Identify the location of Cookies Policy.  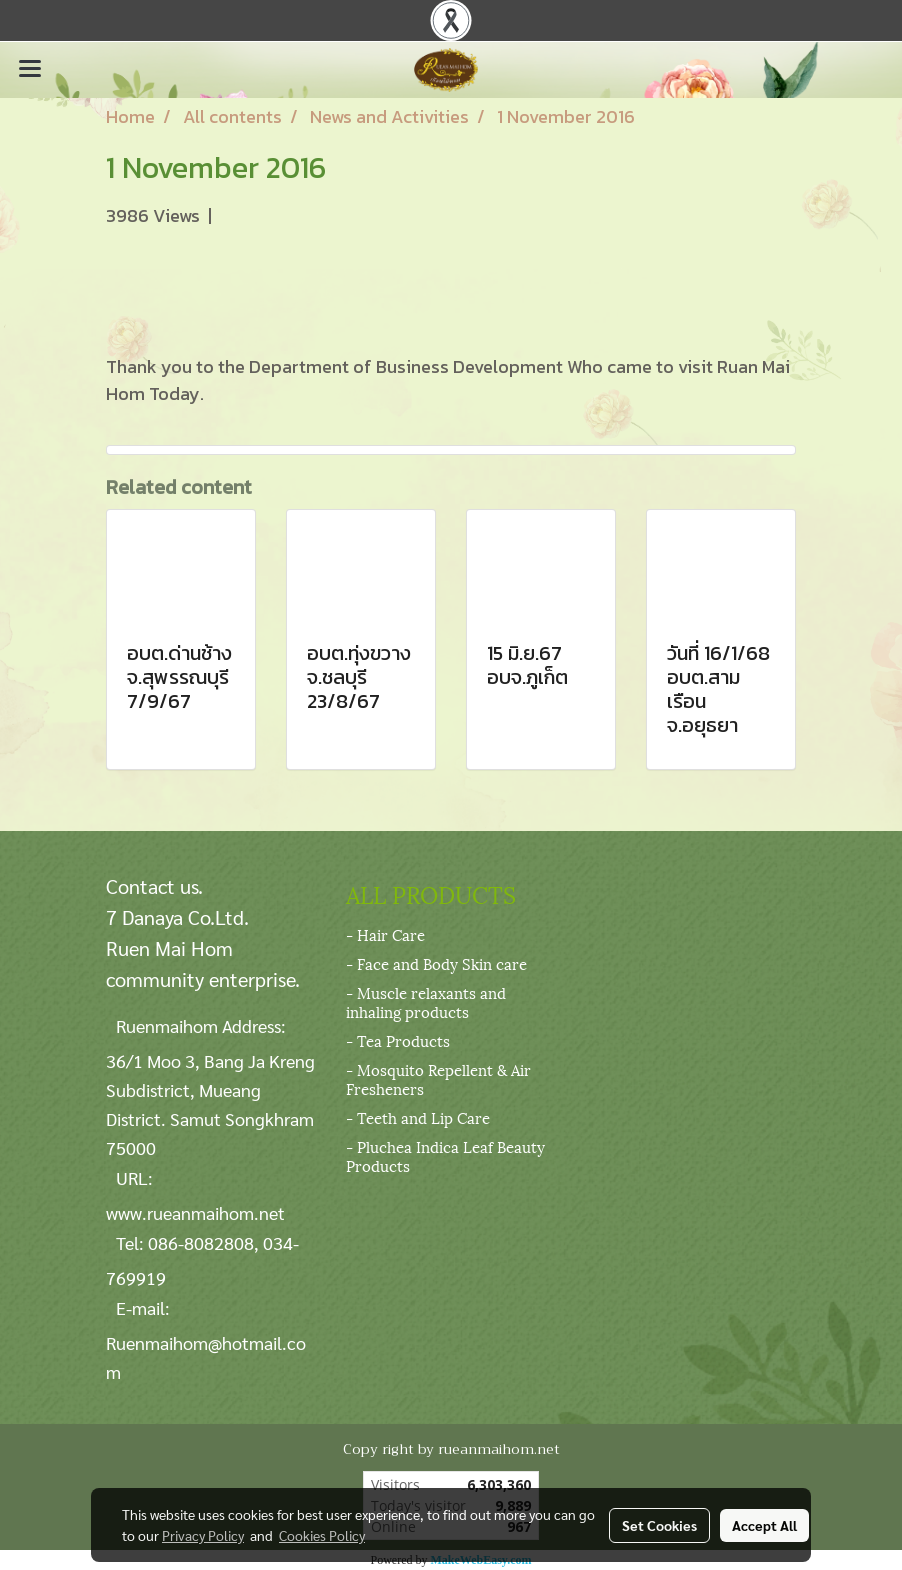
(322, 1535).